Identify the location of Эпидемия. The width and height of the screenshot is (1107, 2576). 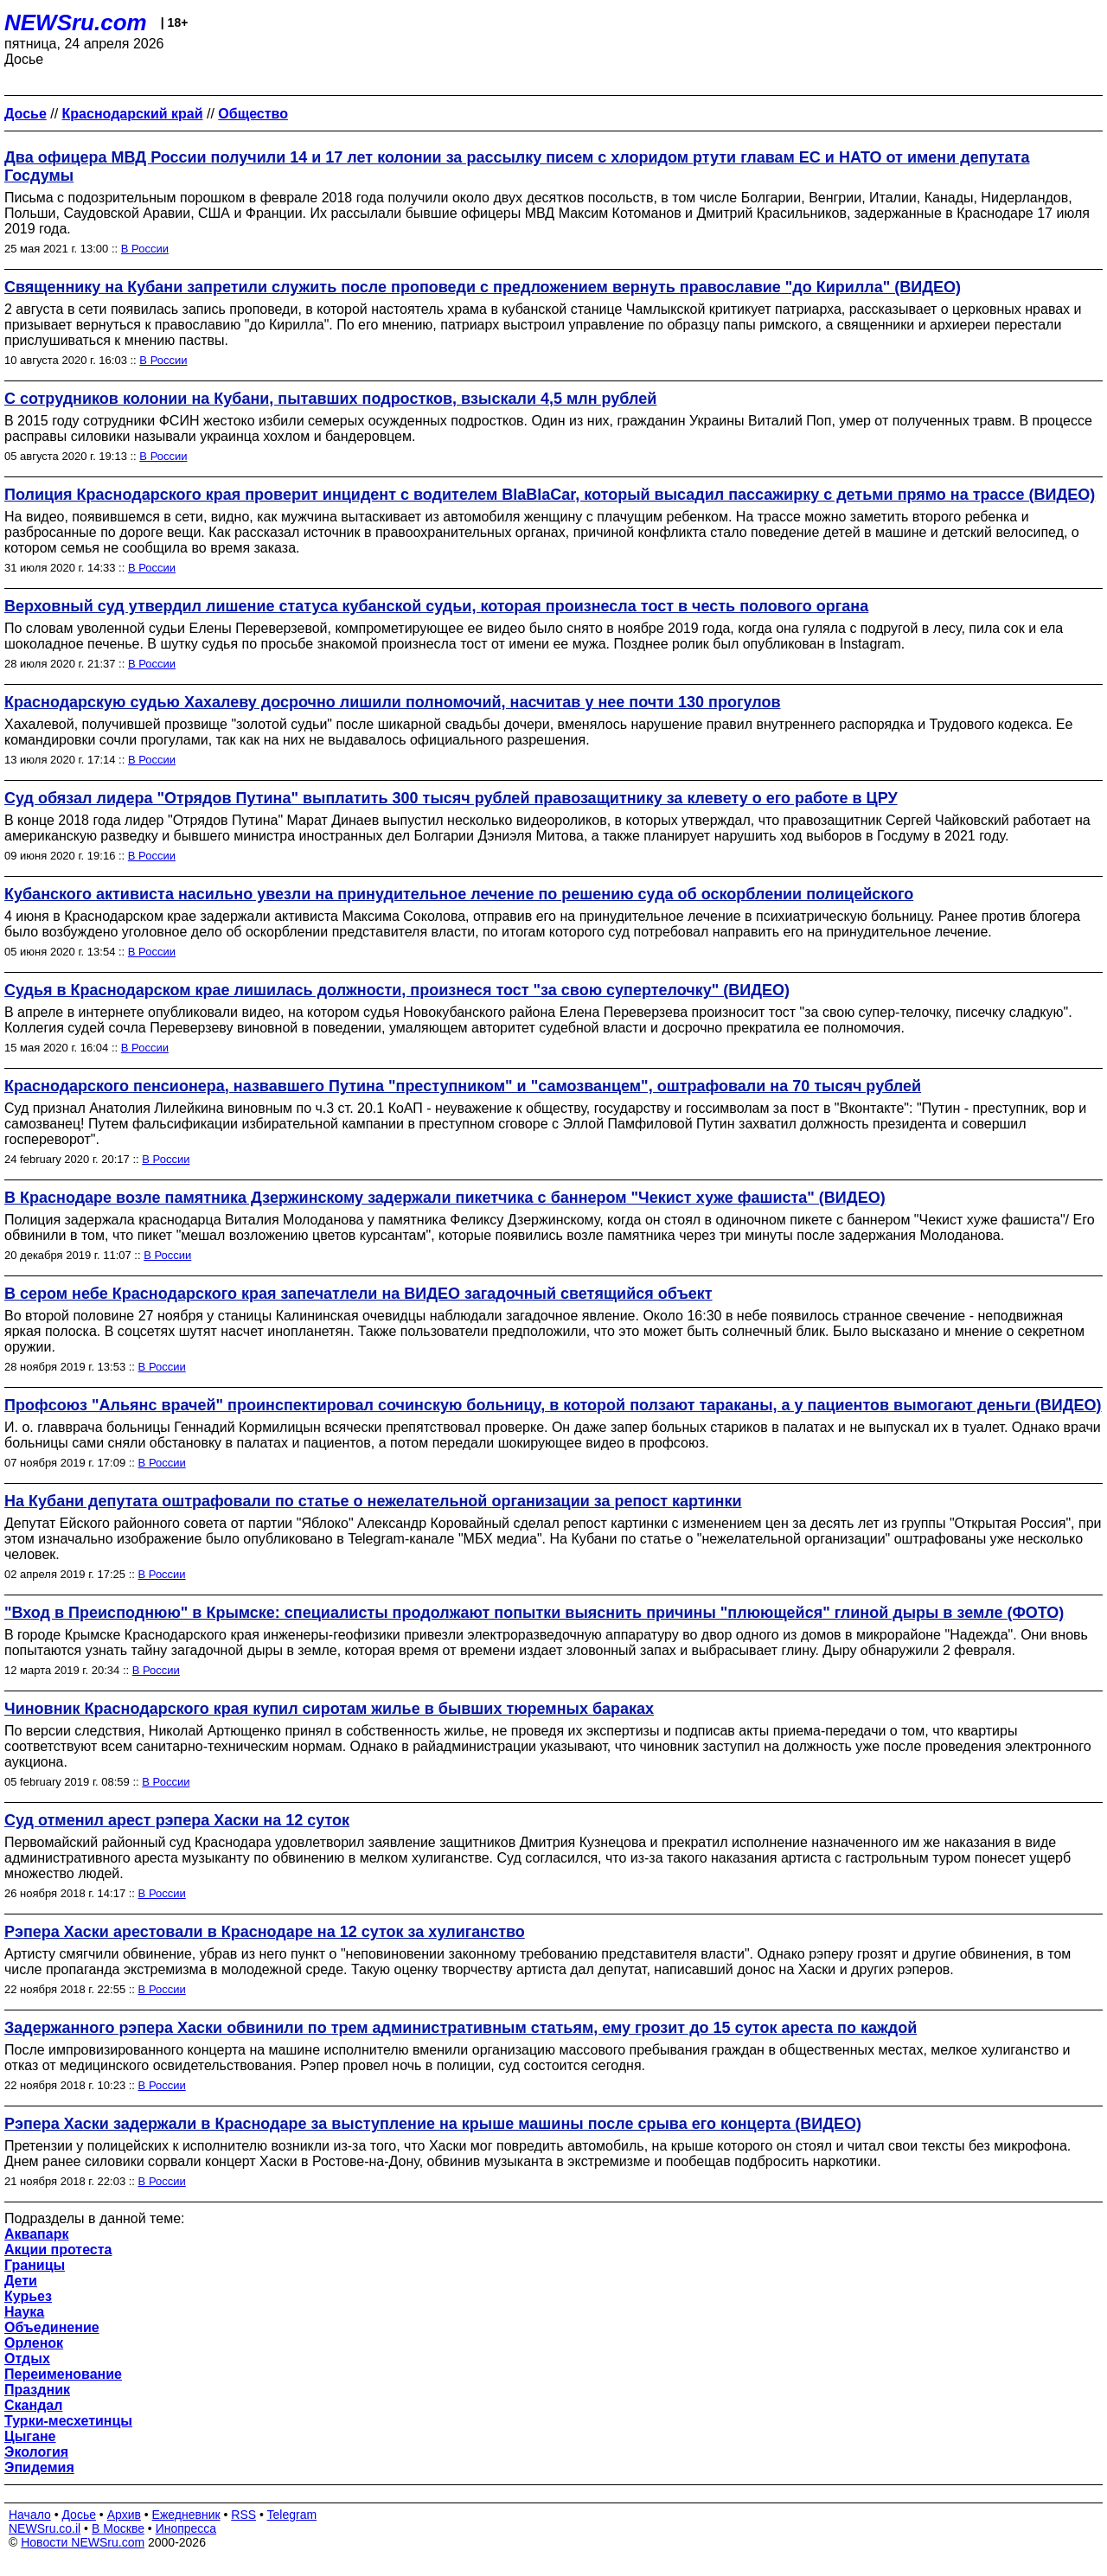
(39, 2467).